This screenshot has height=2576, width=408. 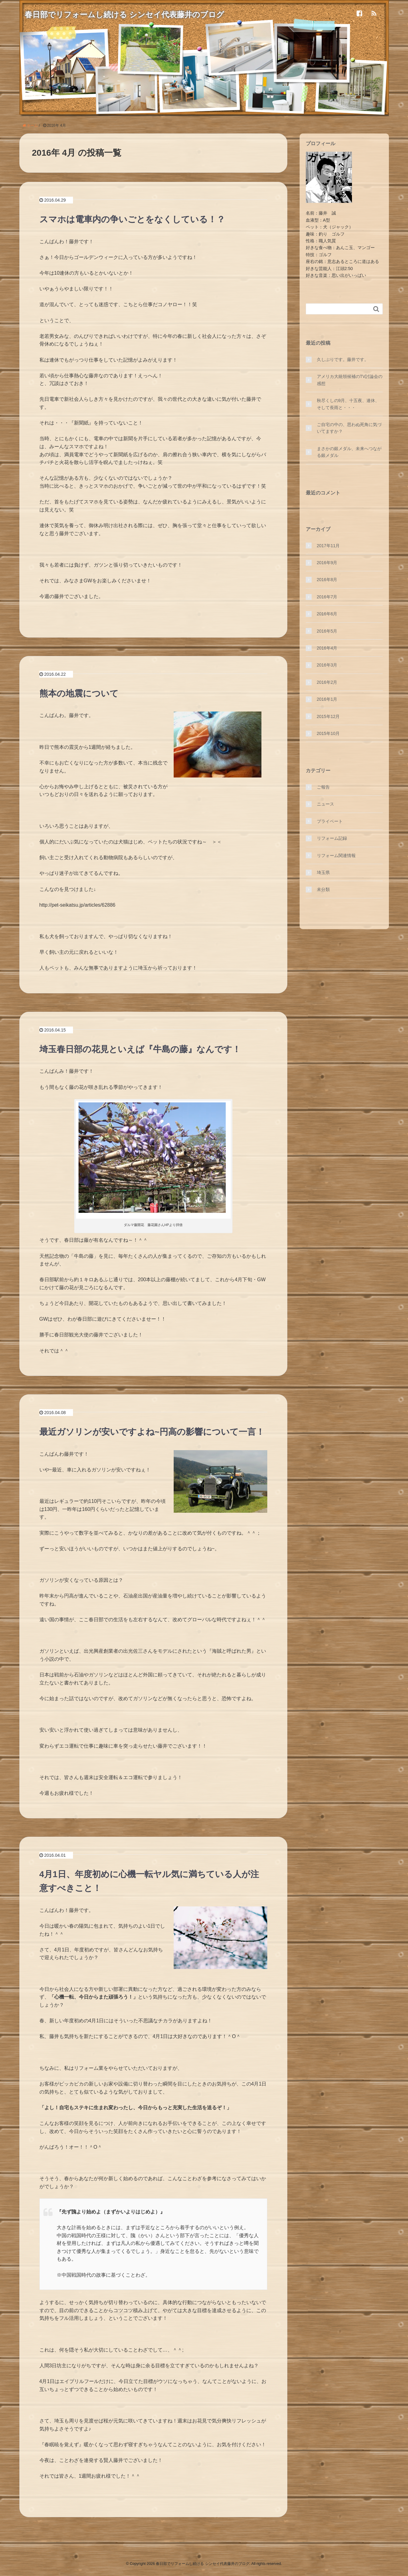 What do you see at coordinates (332, 838) in the screenshot?
I see `リフォーム記録` at bounding box center [332, 838].